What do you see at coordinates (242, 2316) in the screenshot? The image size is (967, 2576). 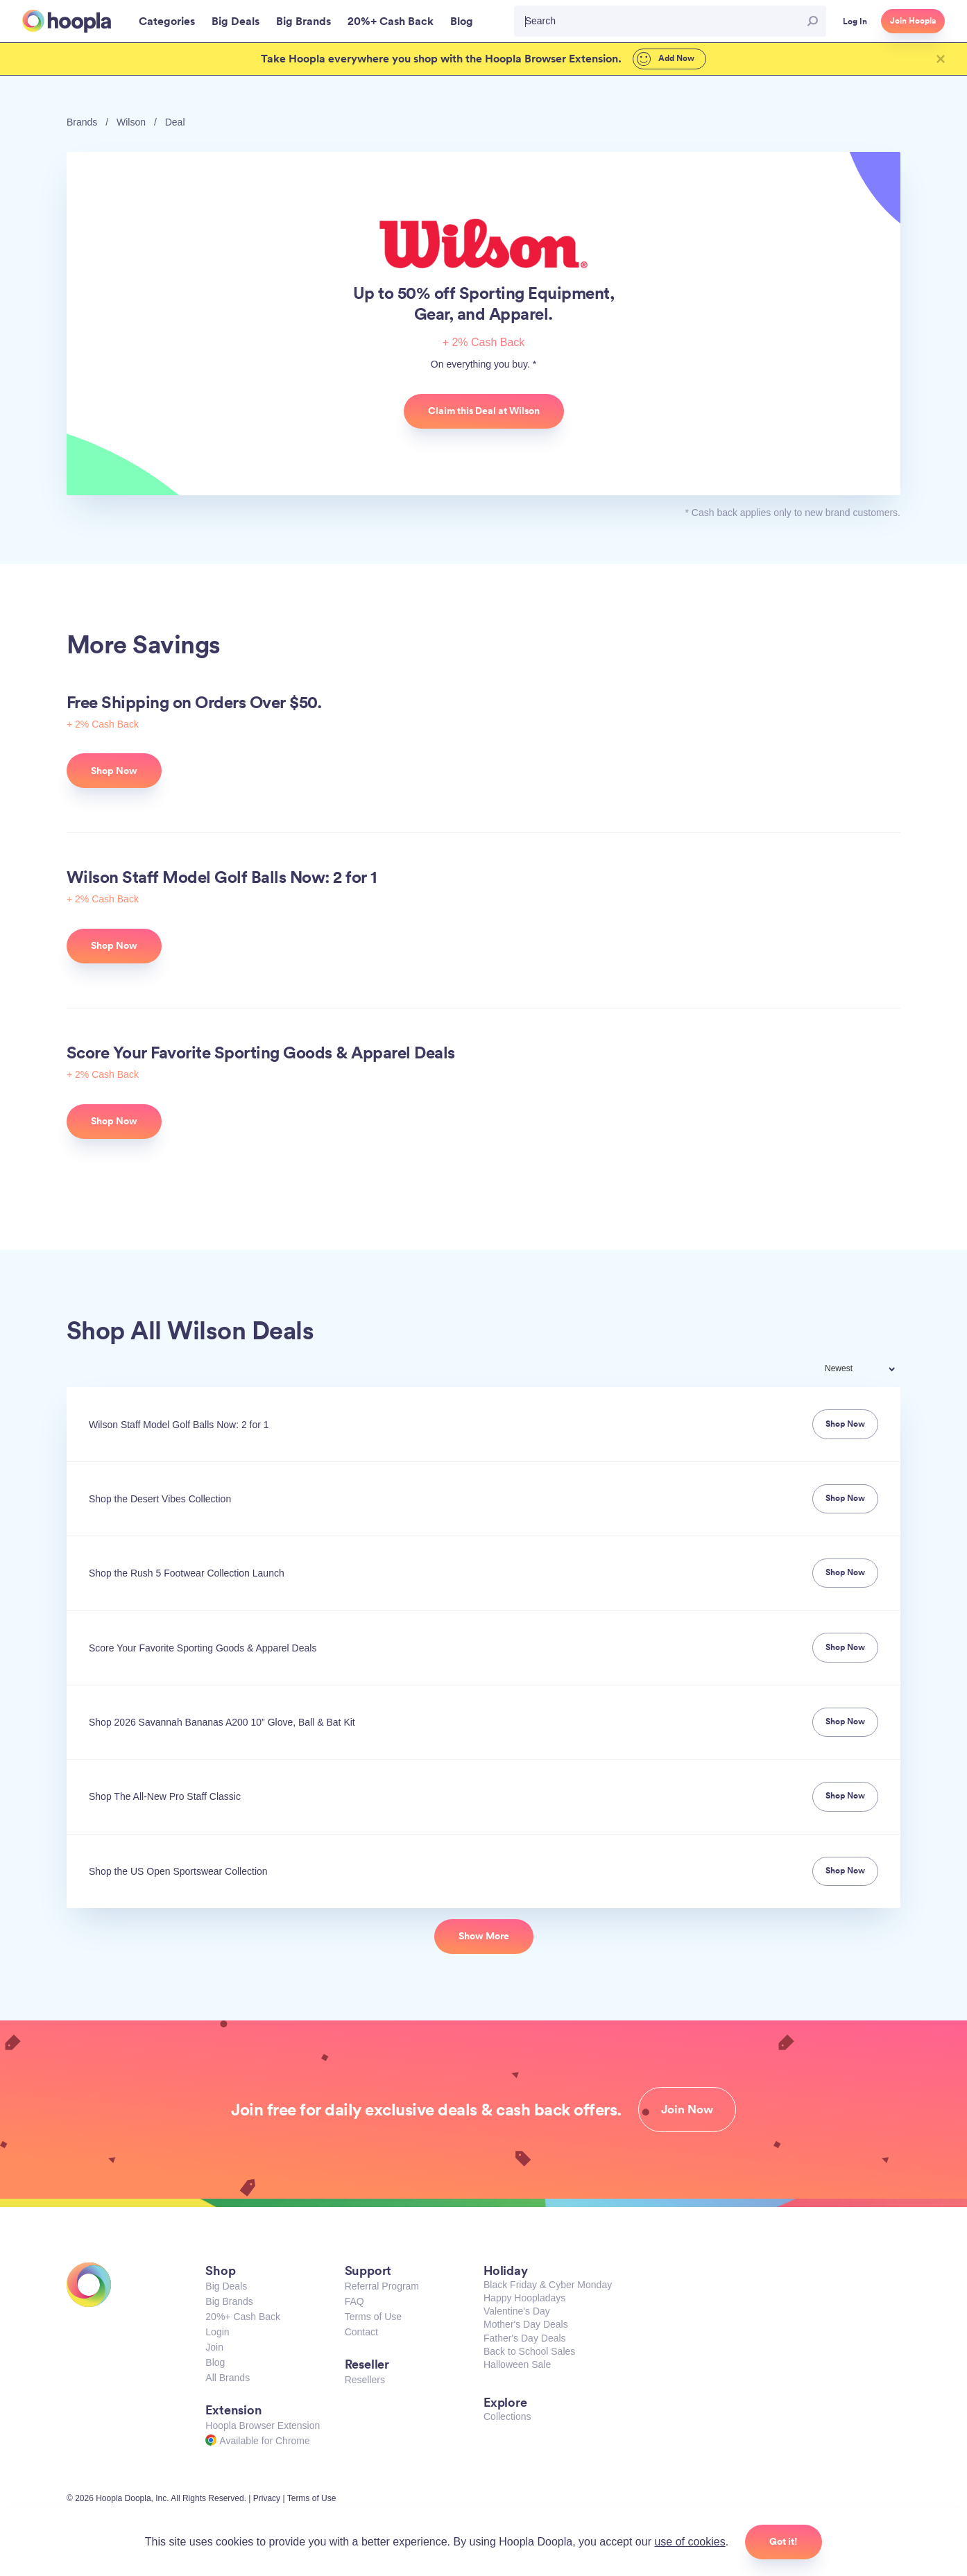 I see `20%+ Cash Back` at bounding box center [242, 2316].